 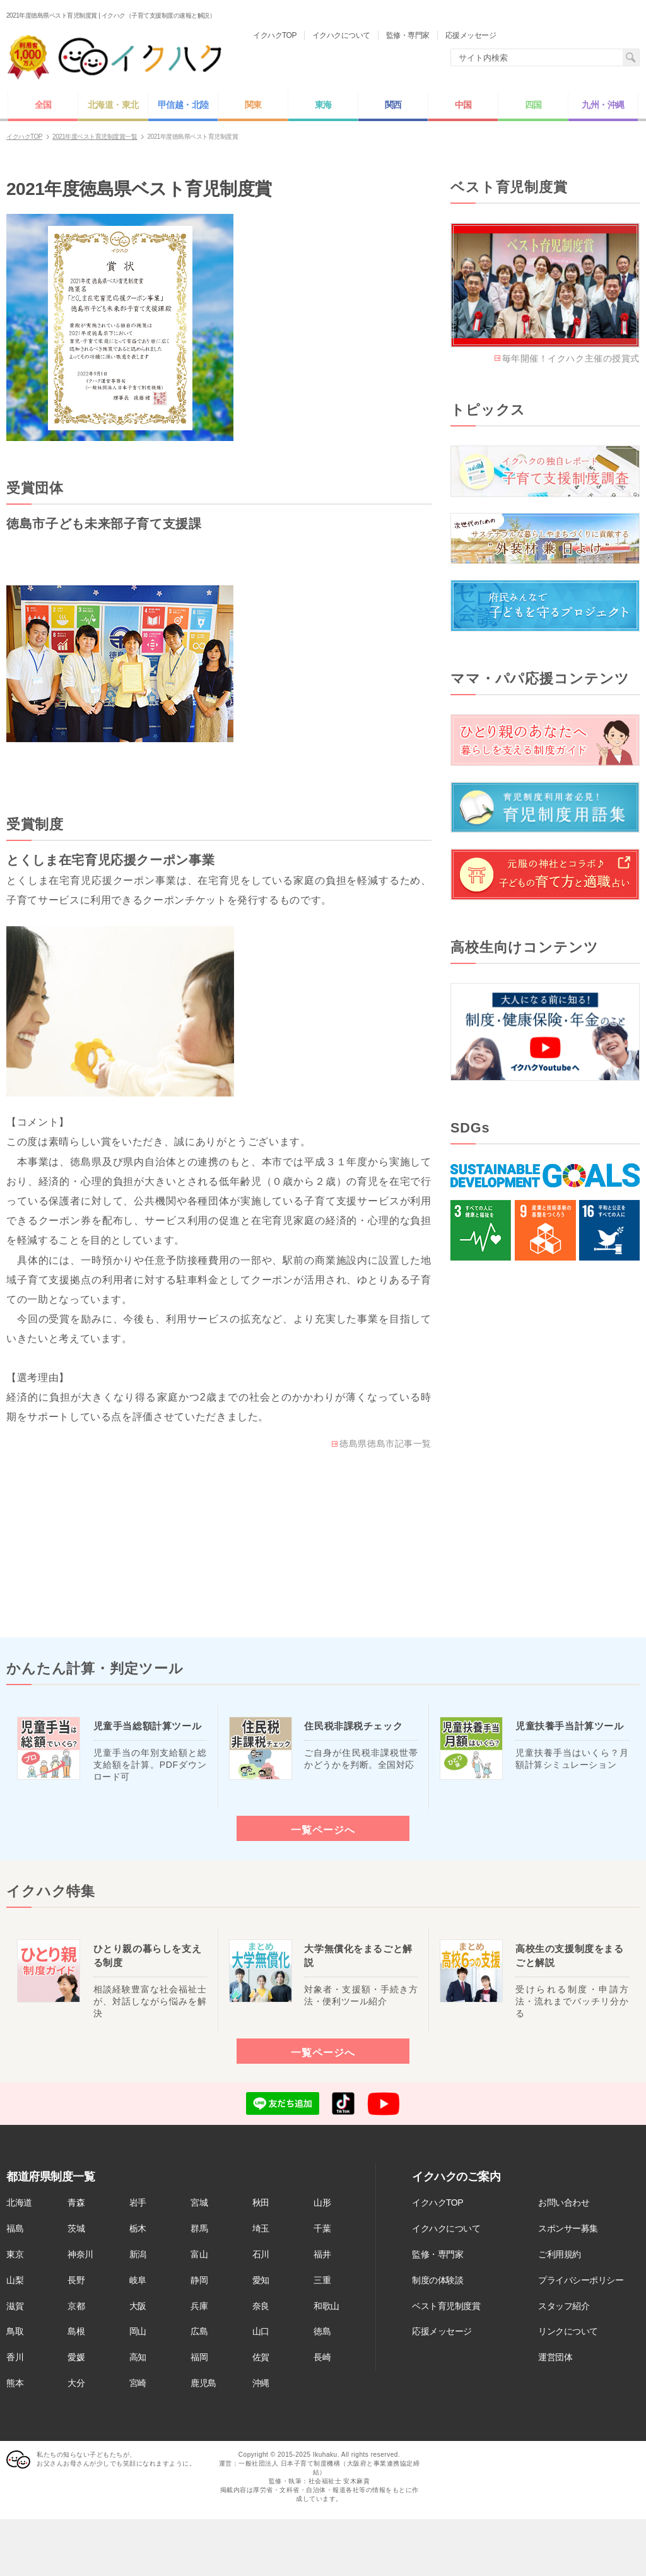 I want to click on 滋賀, so click(x=14, y=2306).